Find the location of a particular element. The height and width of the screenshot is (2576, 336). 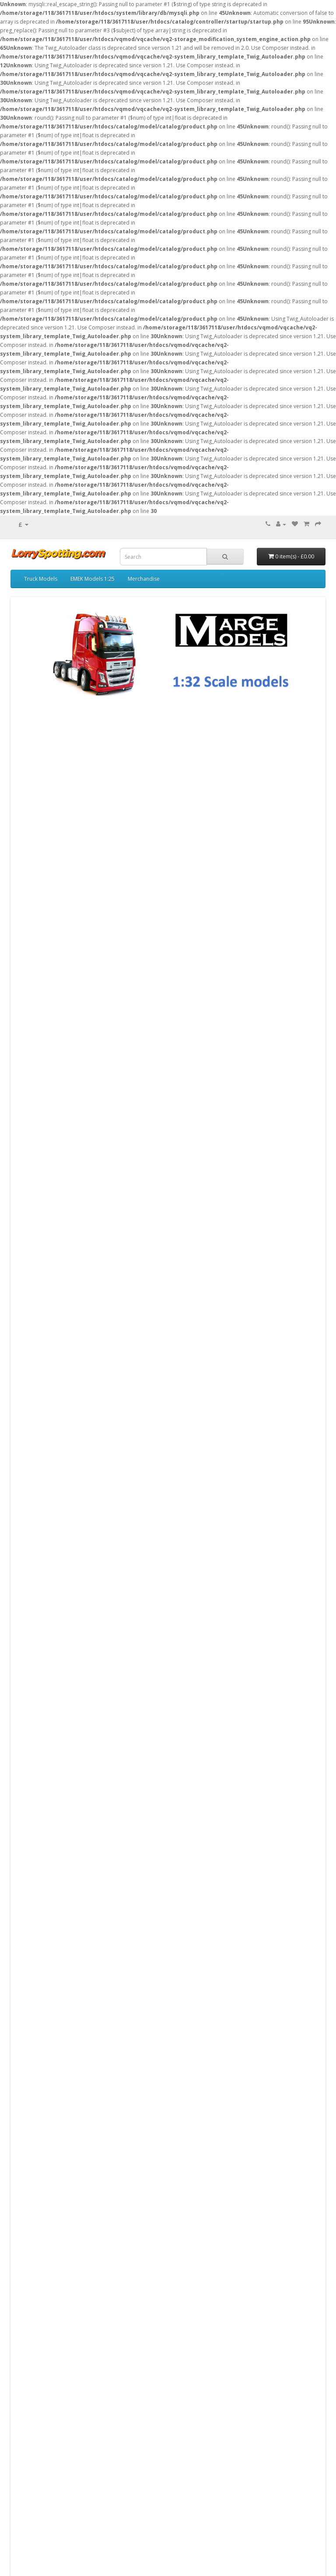

EMEK Models 1:25 is located at coordinates (92, 578).